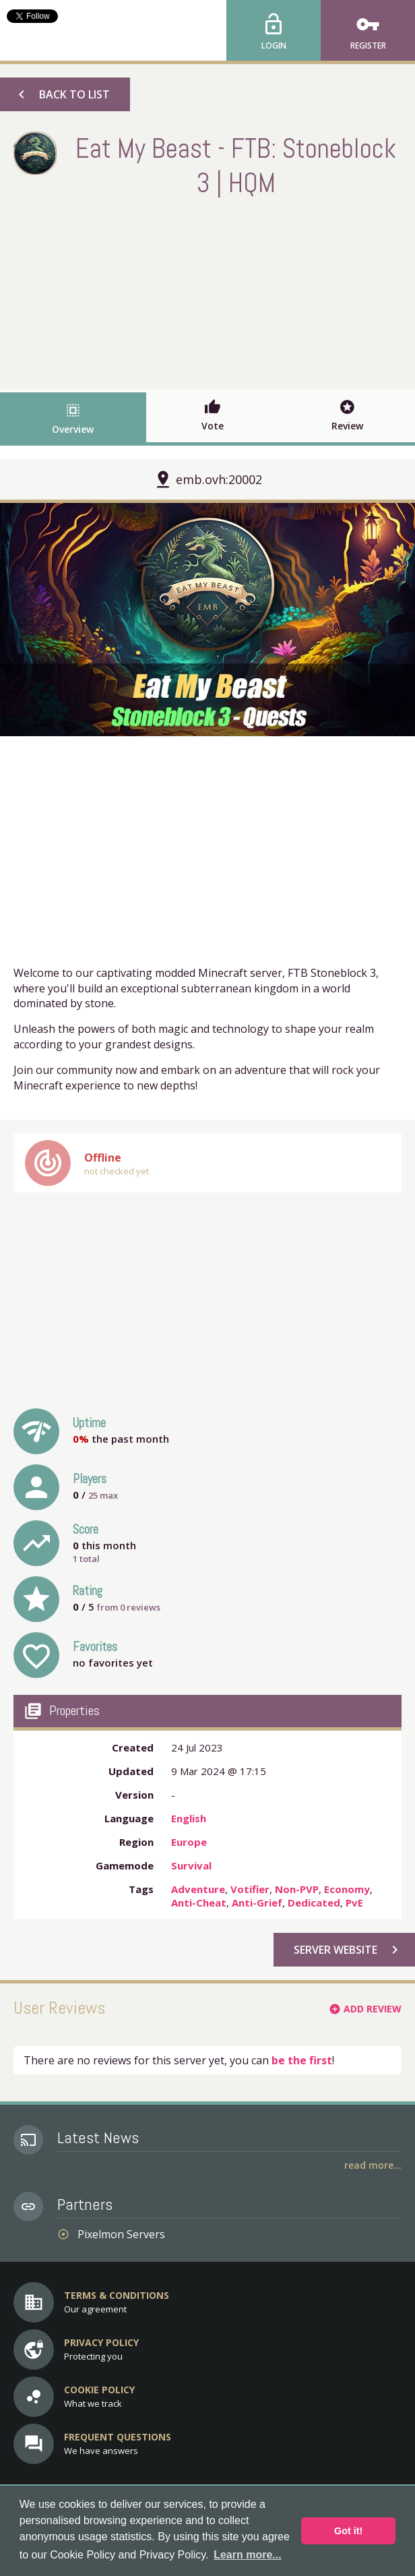  I want to click on PvE, so click(354, 1902).